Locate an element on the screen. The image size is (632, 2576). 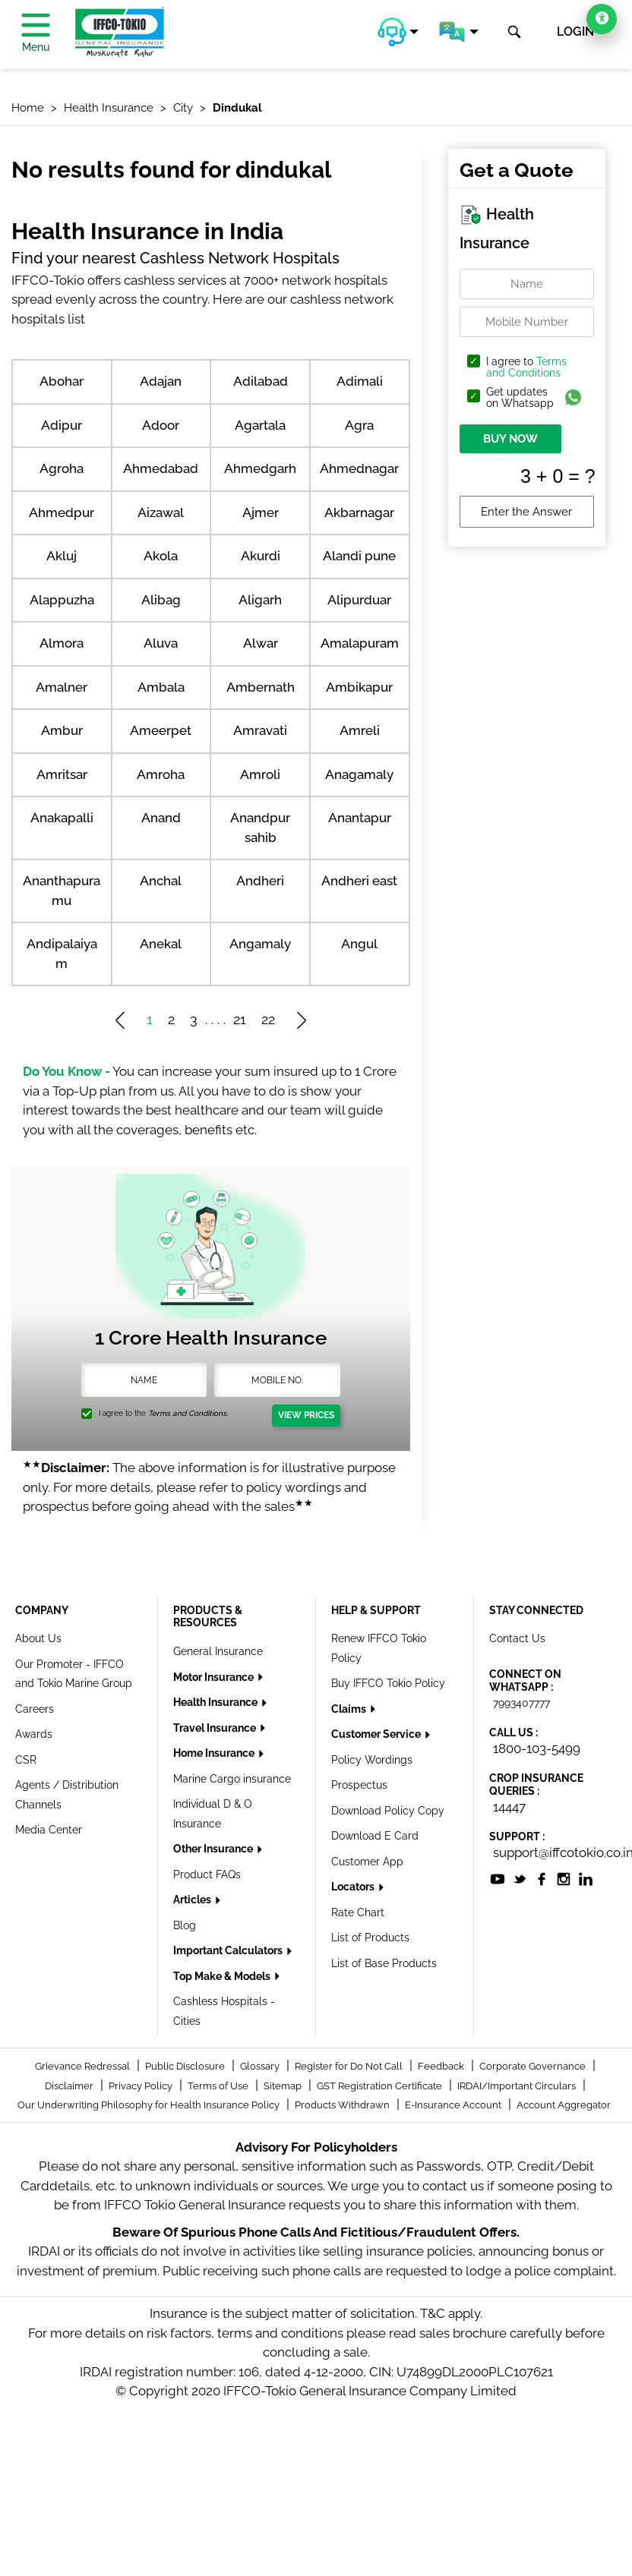
Buy IFFCO Tokio Policy is located at coordinates (388, 1683).